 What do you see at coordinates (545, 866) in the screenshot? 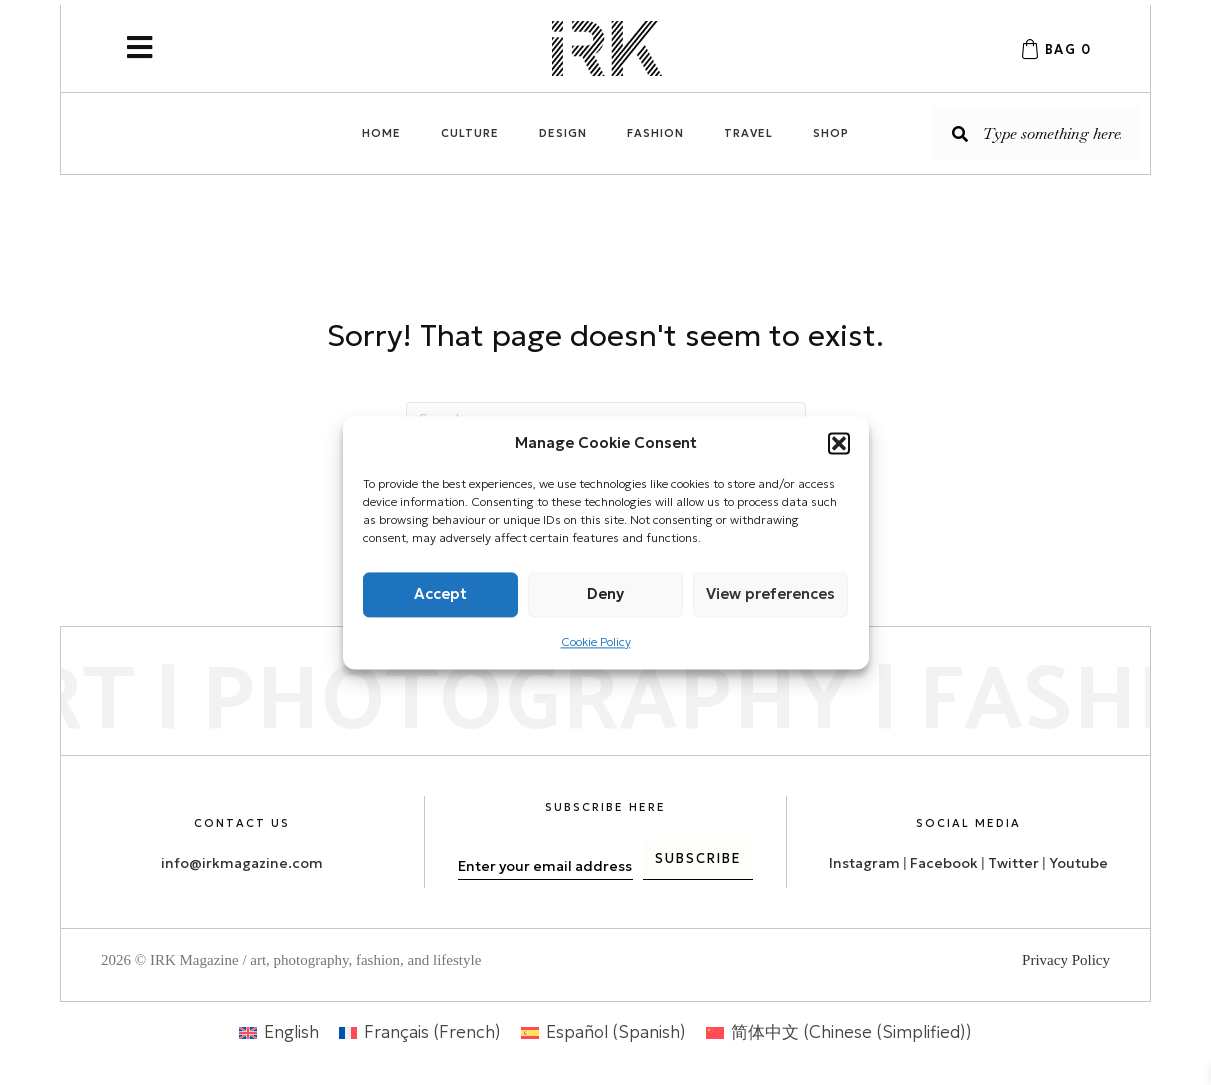
I see `[email]` at bounding box center [545, 866].